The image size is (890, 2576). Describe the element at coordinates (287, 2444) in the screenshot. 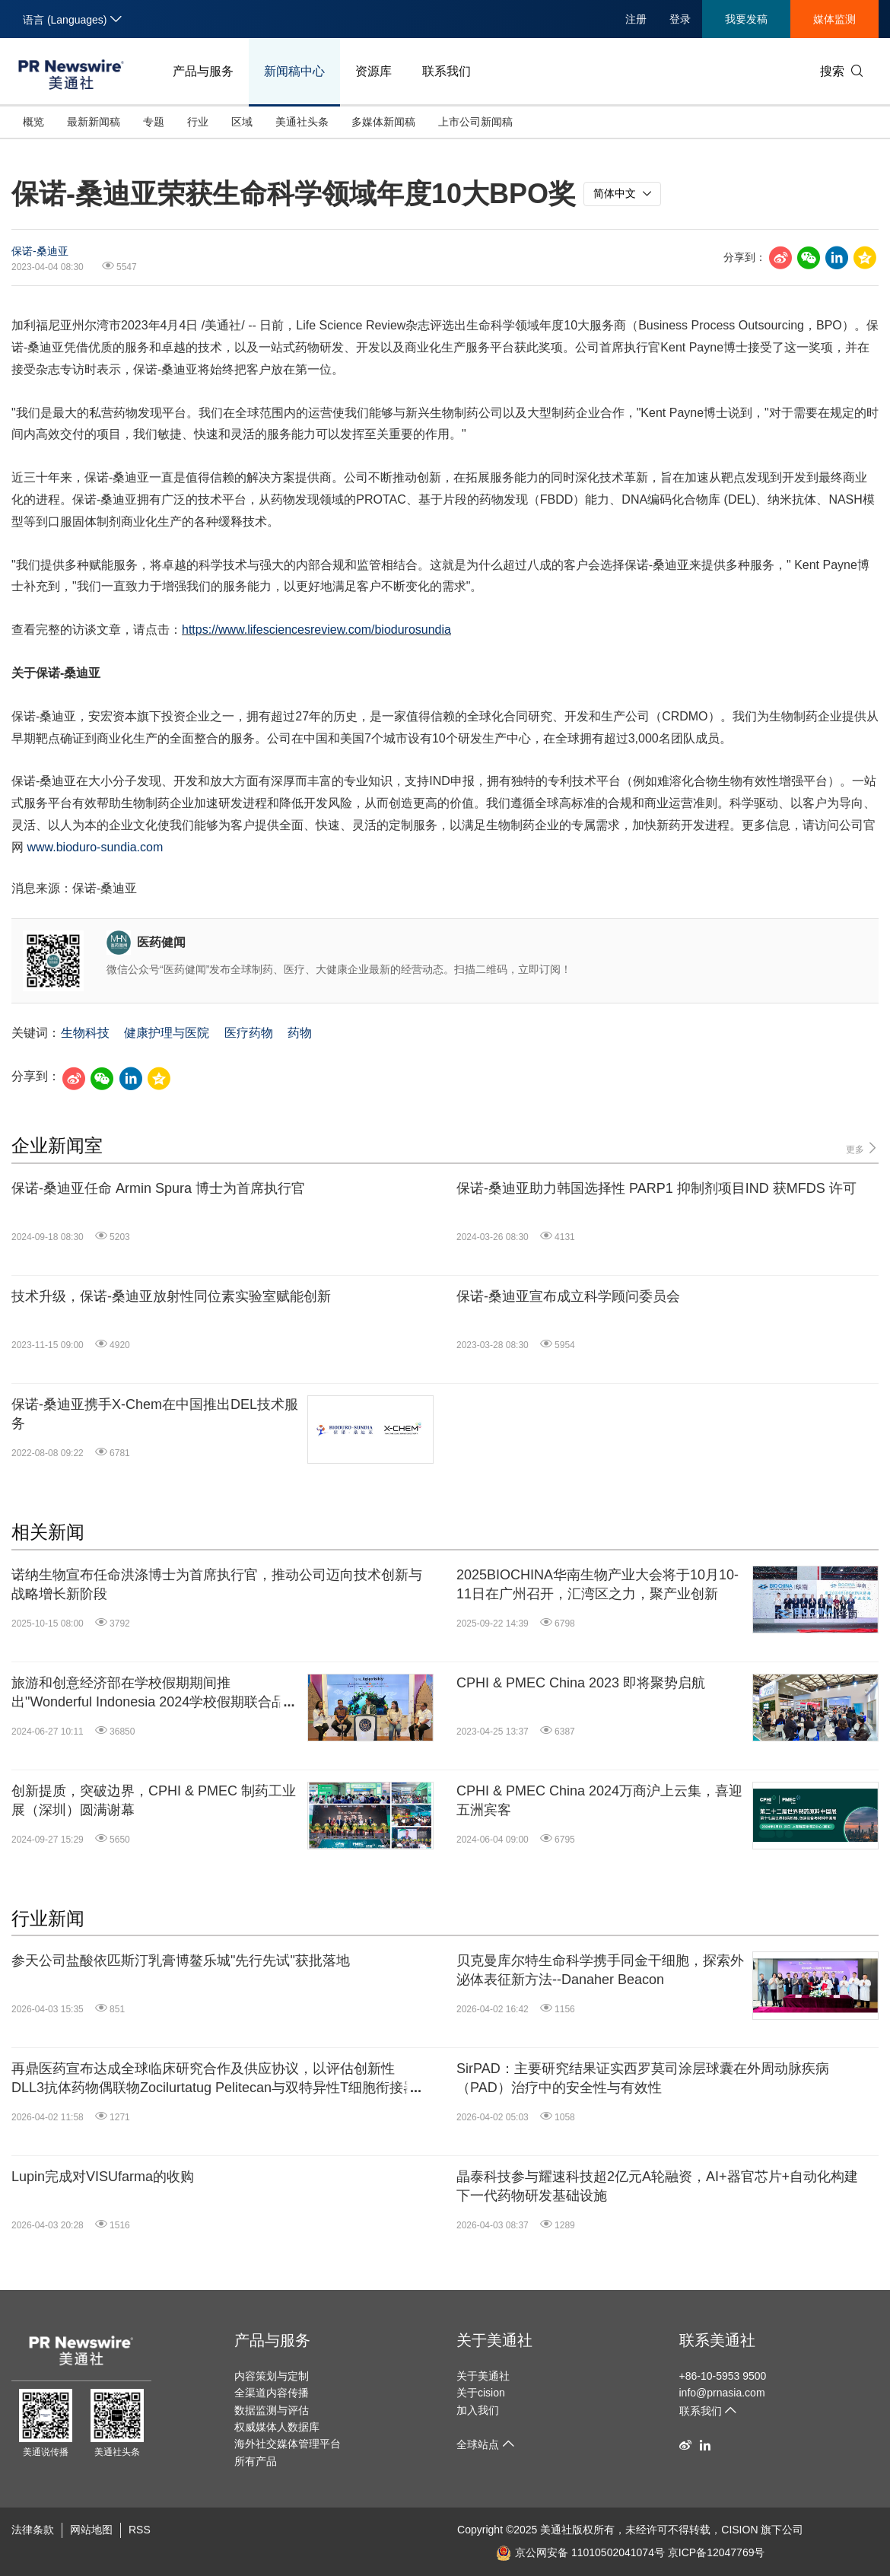

I see `海外社交媒体管理平台` at that location.